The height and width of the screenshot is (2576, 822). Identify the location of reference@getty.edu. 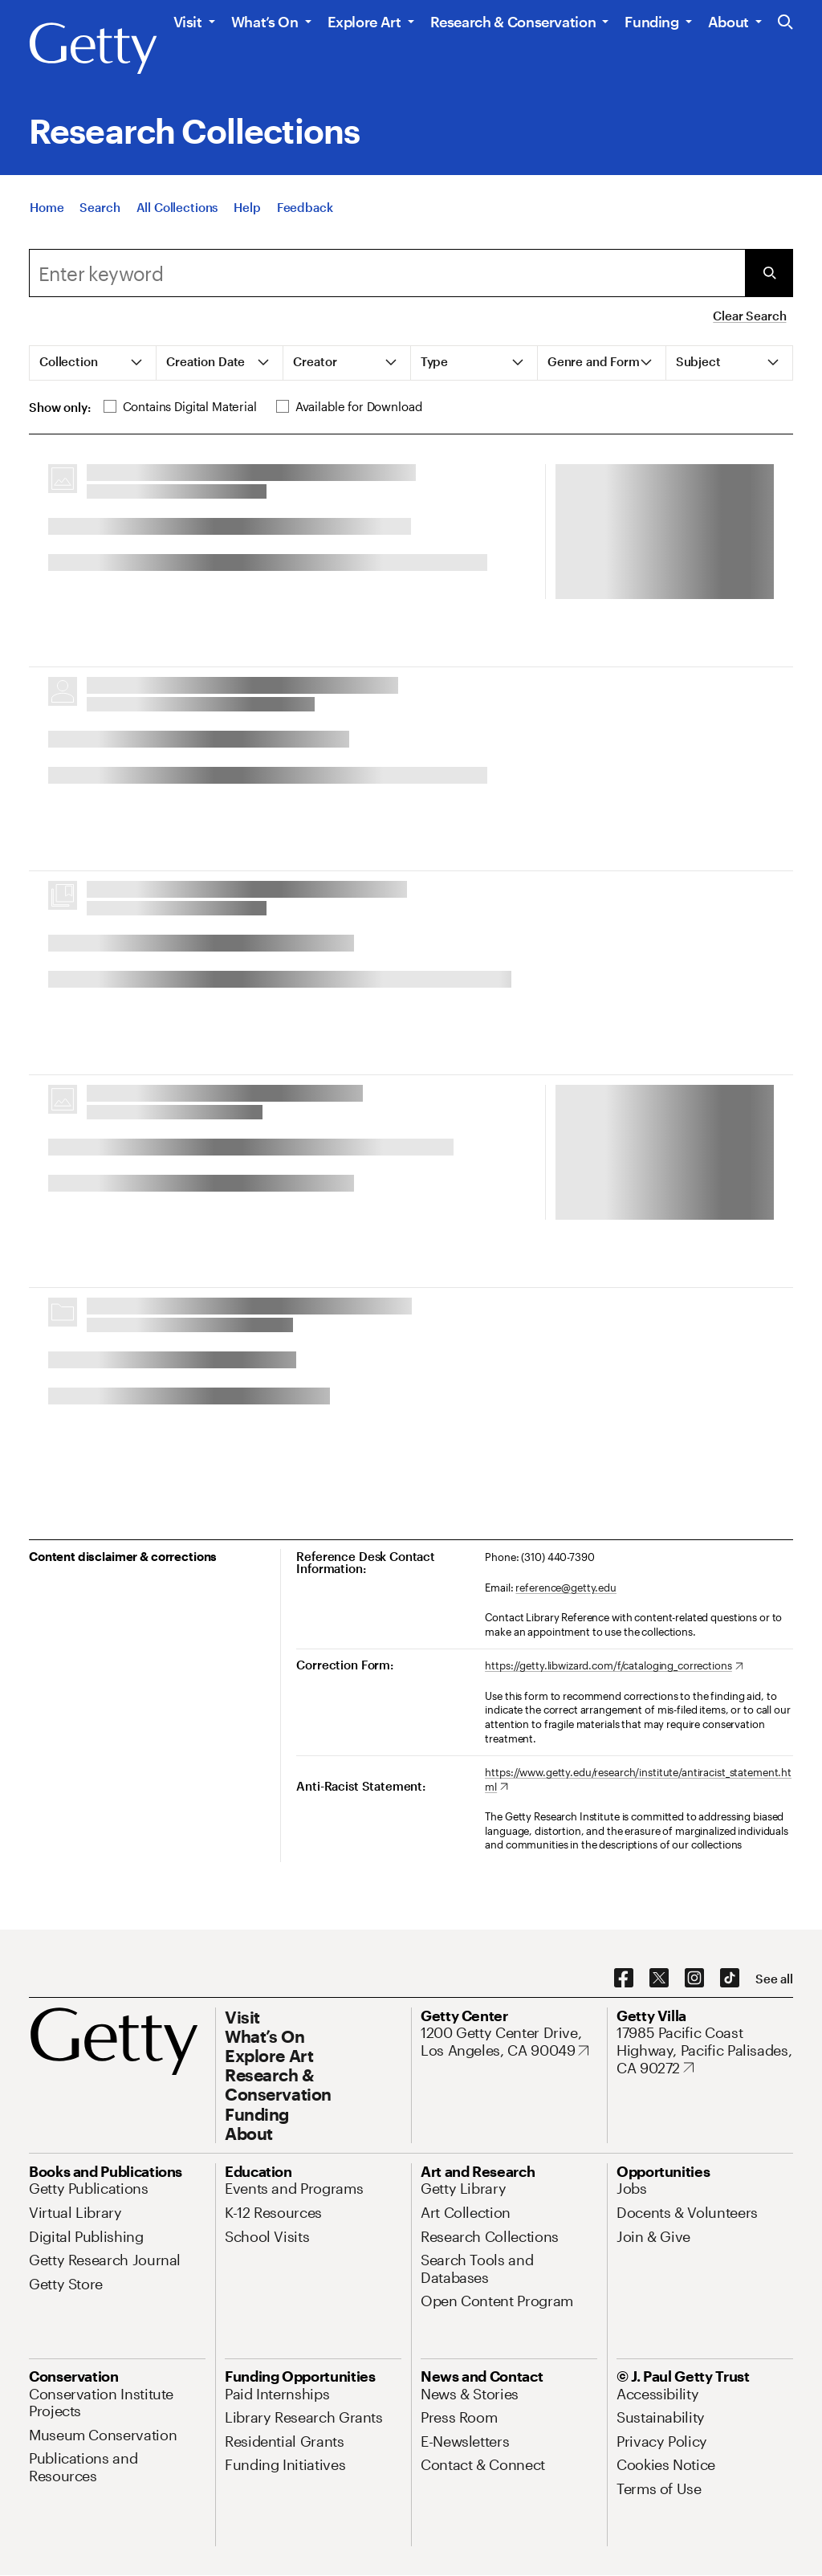
(565, 1587).